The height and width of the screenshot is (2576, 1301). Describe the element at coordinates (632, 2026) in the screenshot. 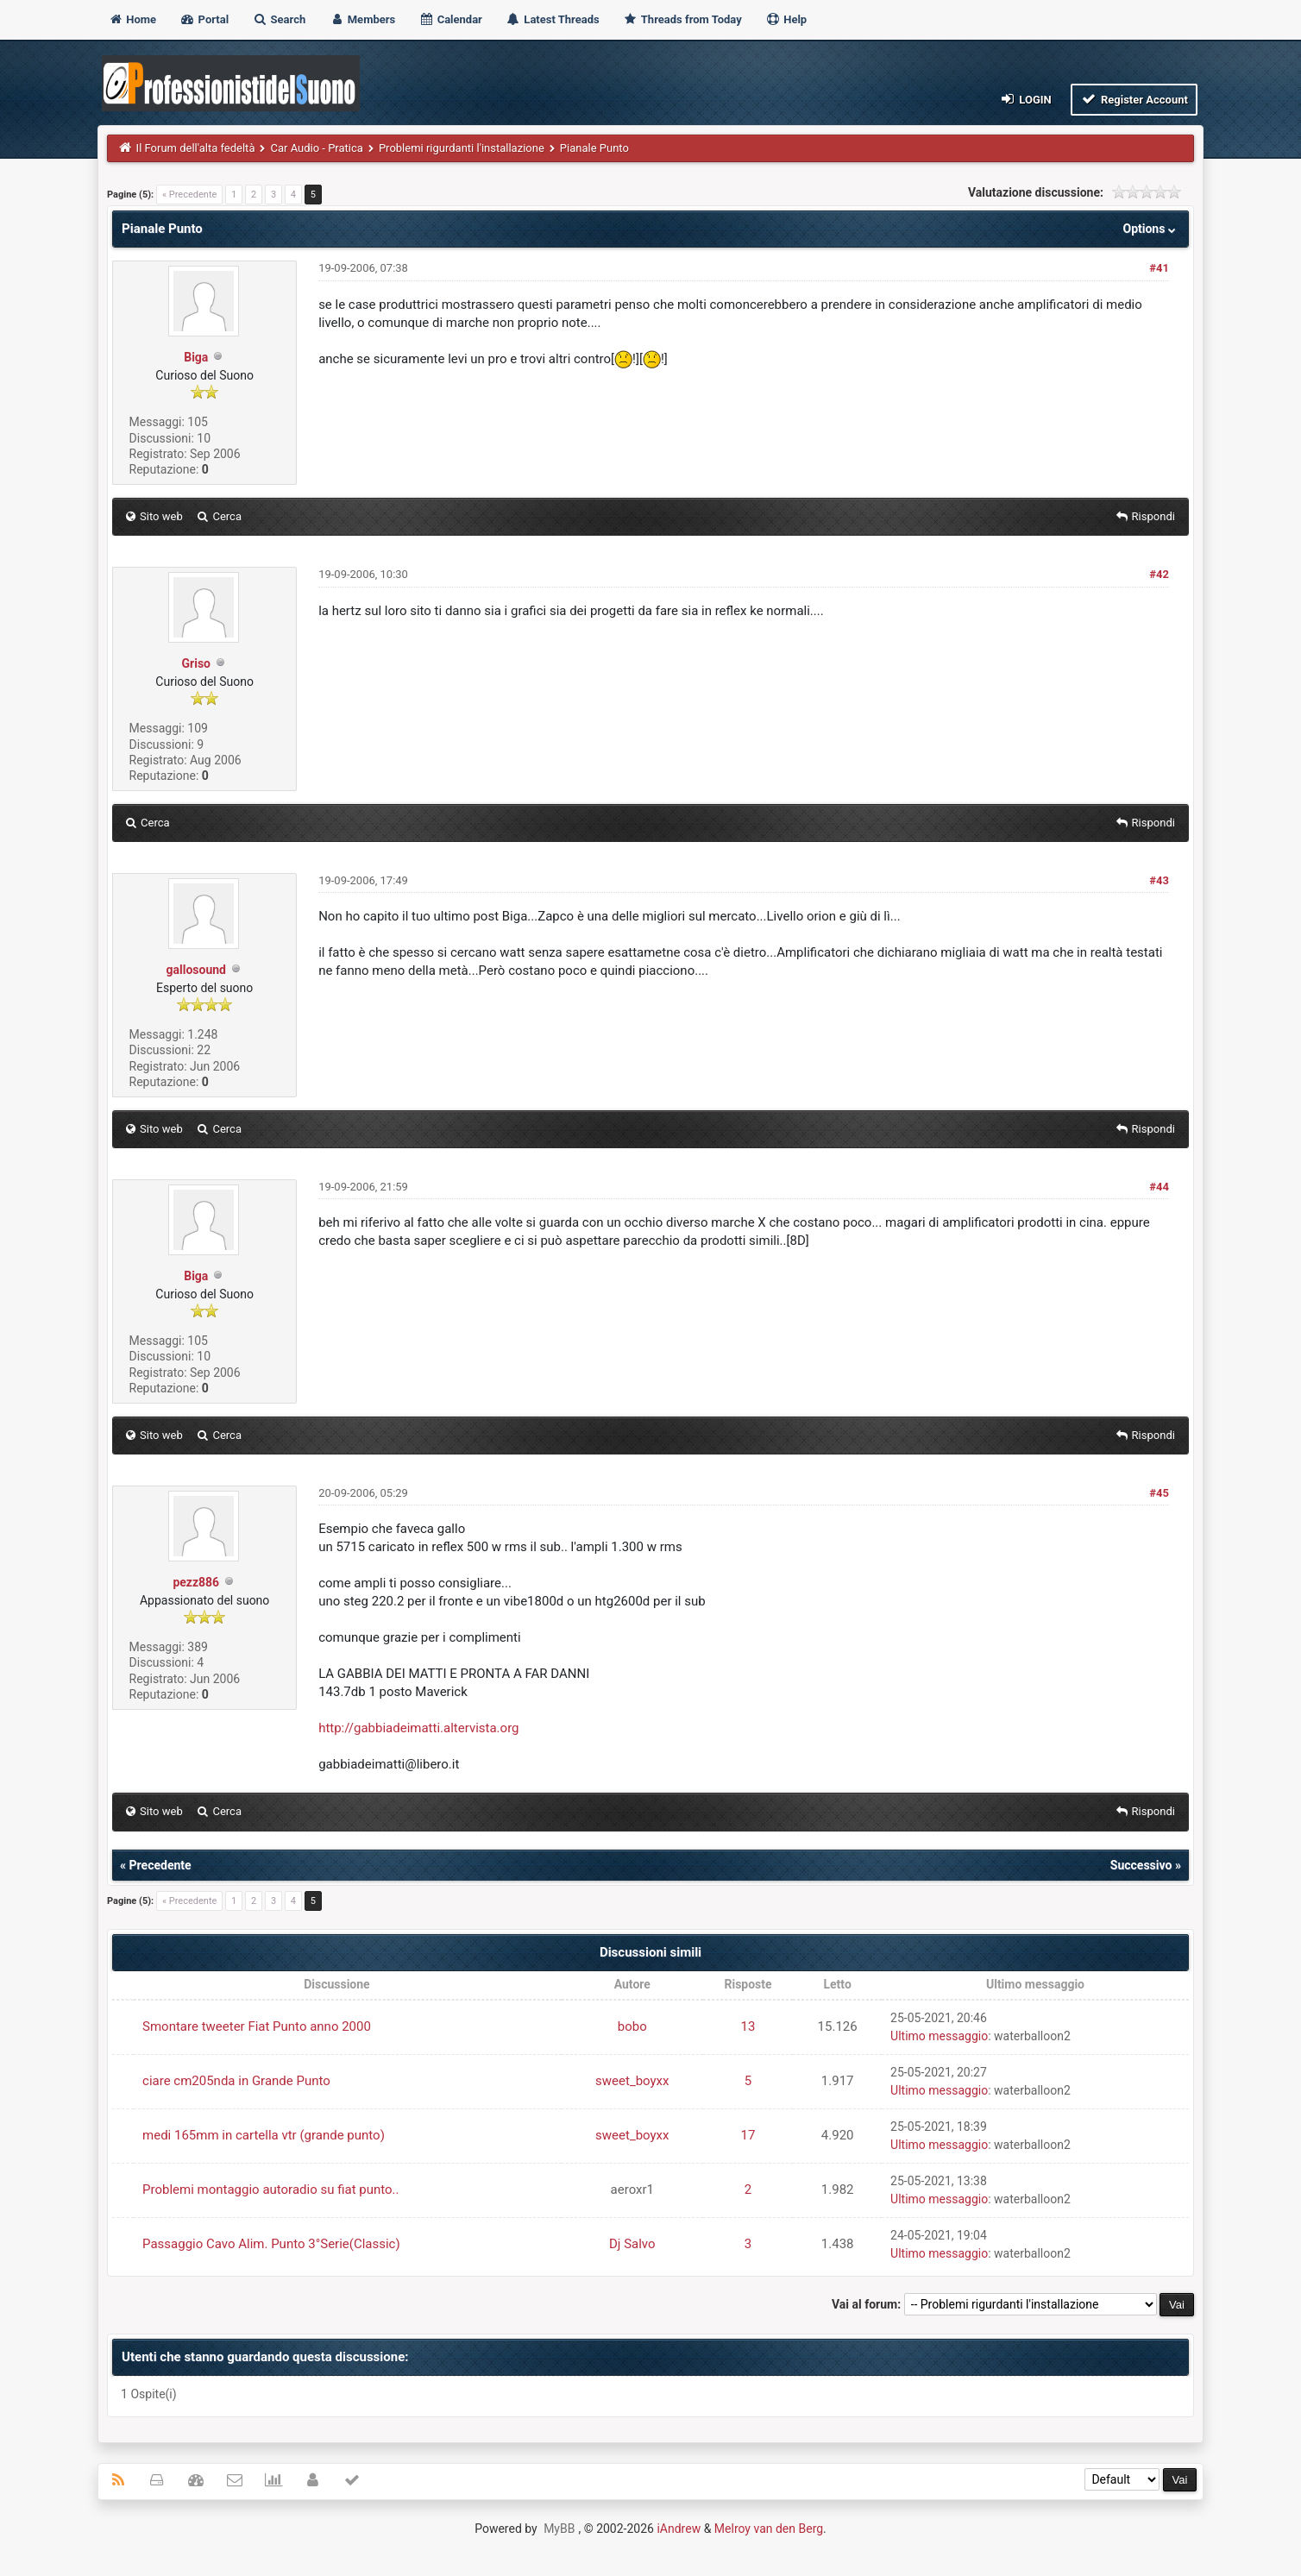

I see `bobo` at that location.